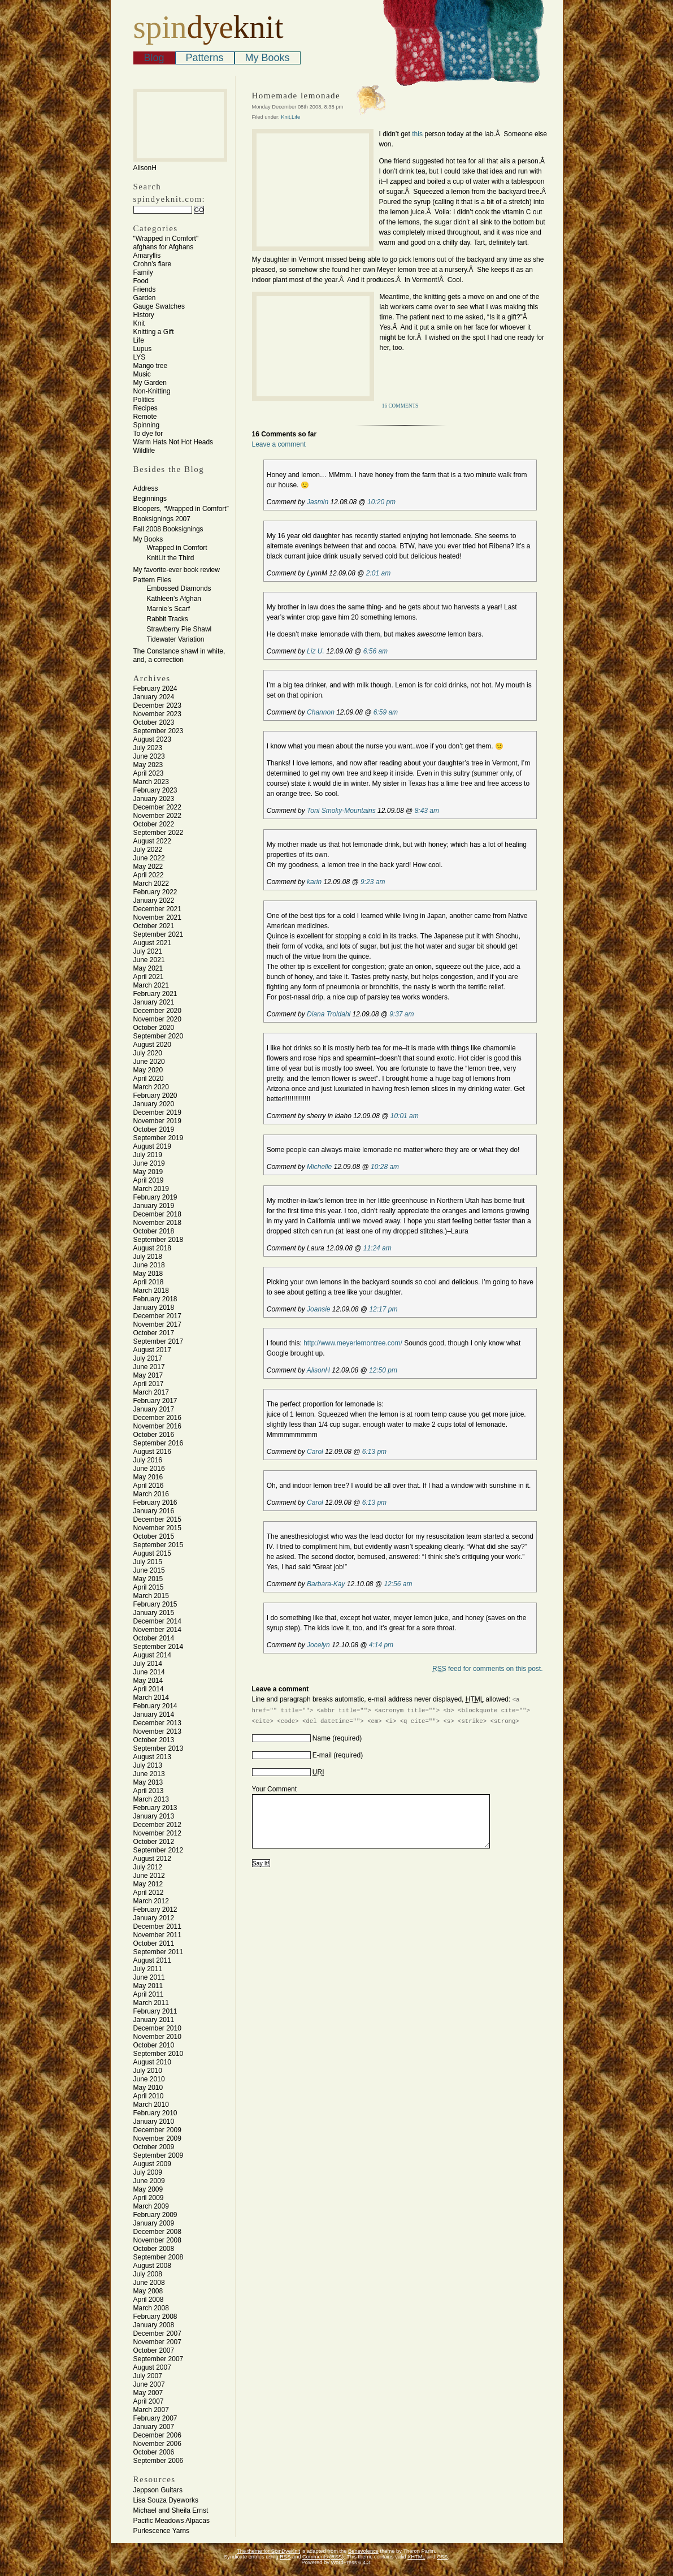 Image resolution: width=673 pixels, height=2576 pixels. Describe the element at coordinates (157, 1621) in the screenshot. I see `December 2014` at that location.